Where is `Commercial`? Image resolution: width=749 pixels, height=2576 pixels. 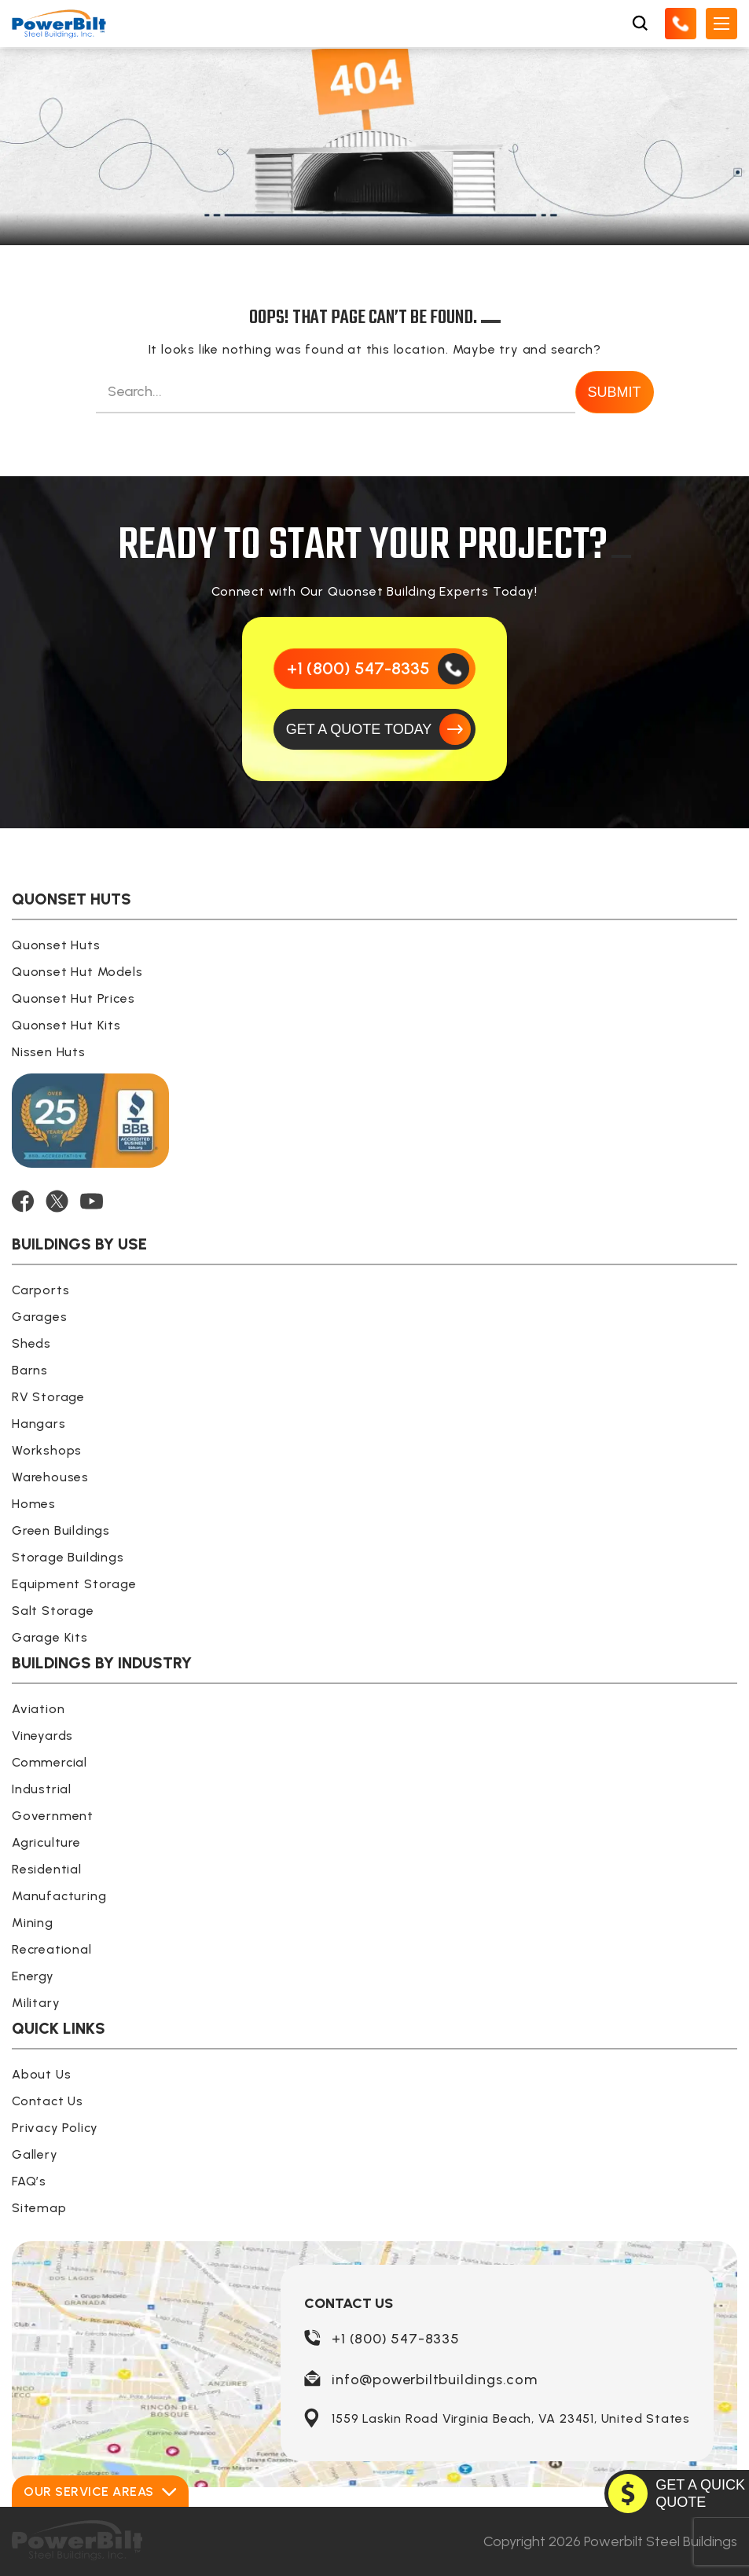 Commercial is located at coordinates (49, 1762).